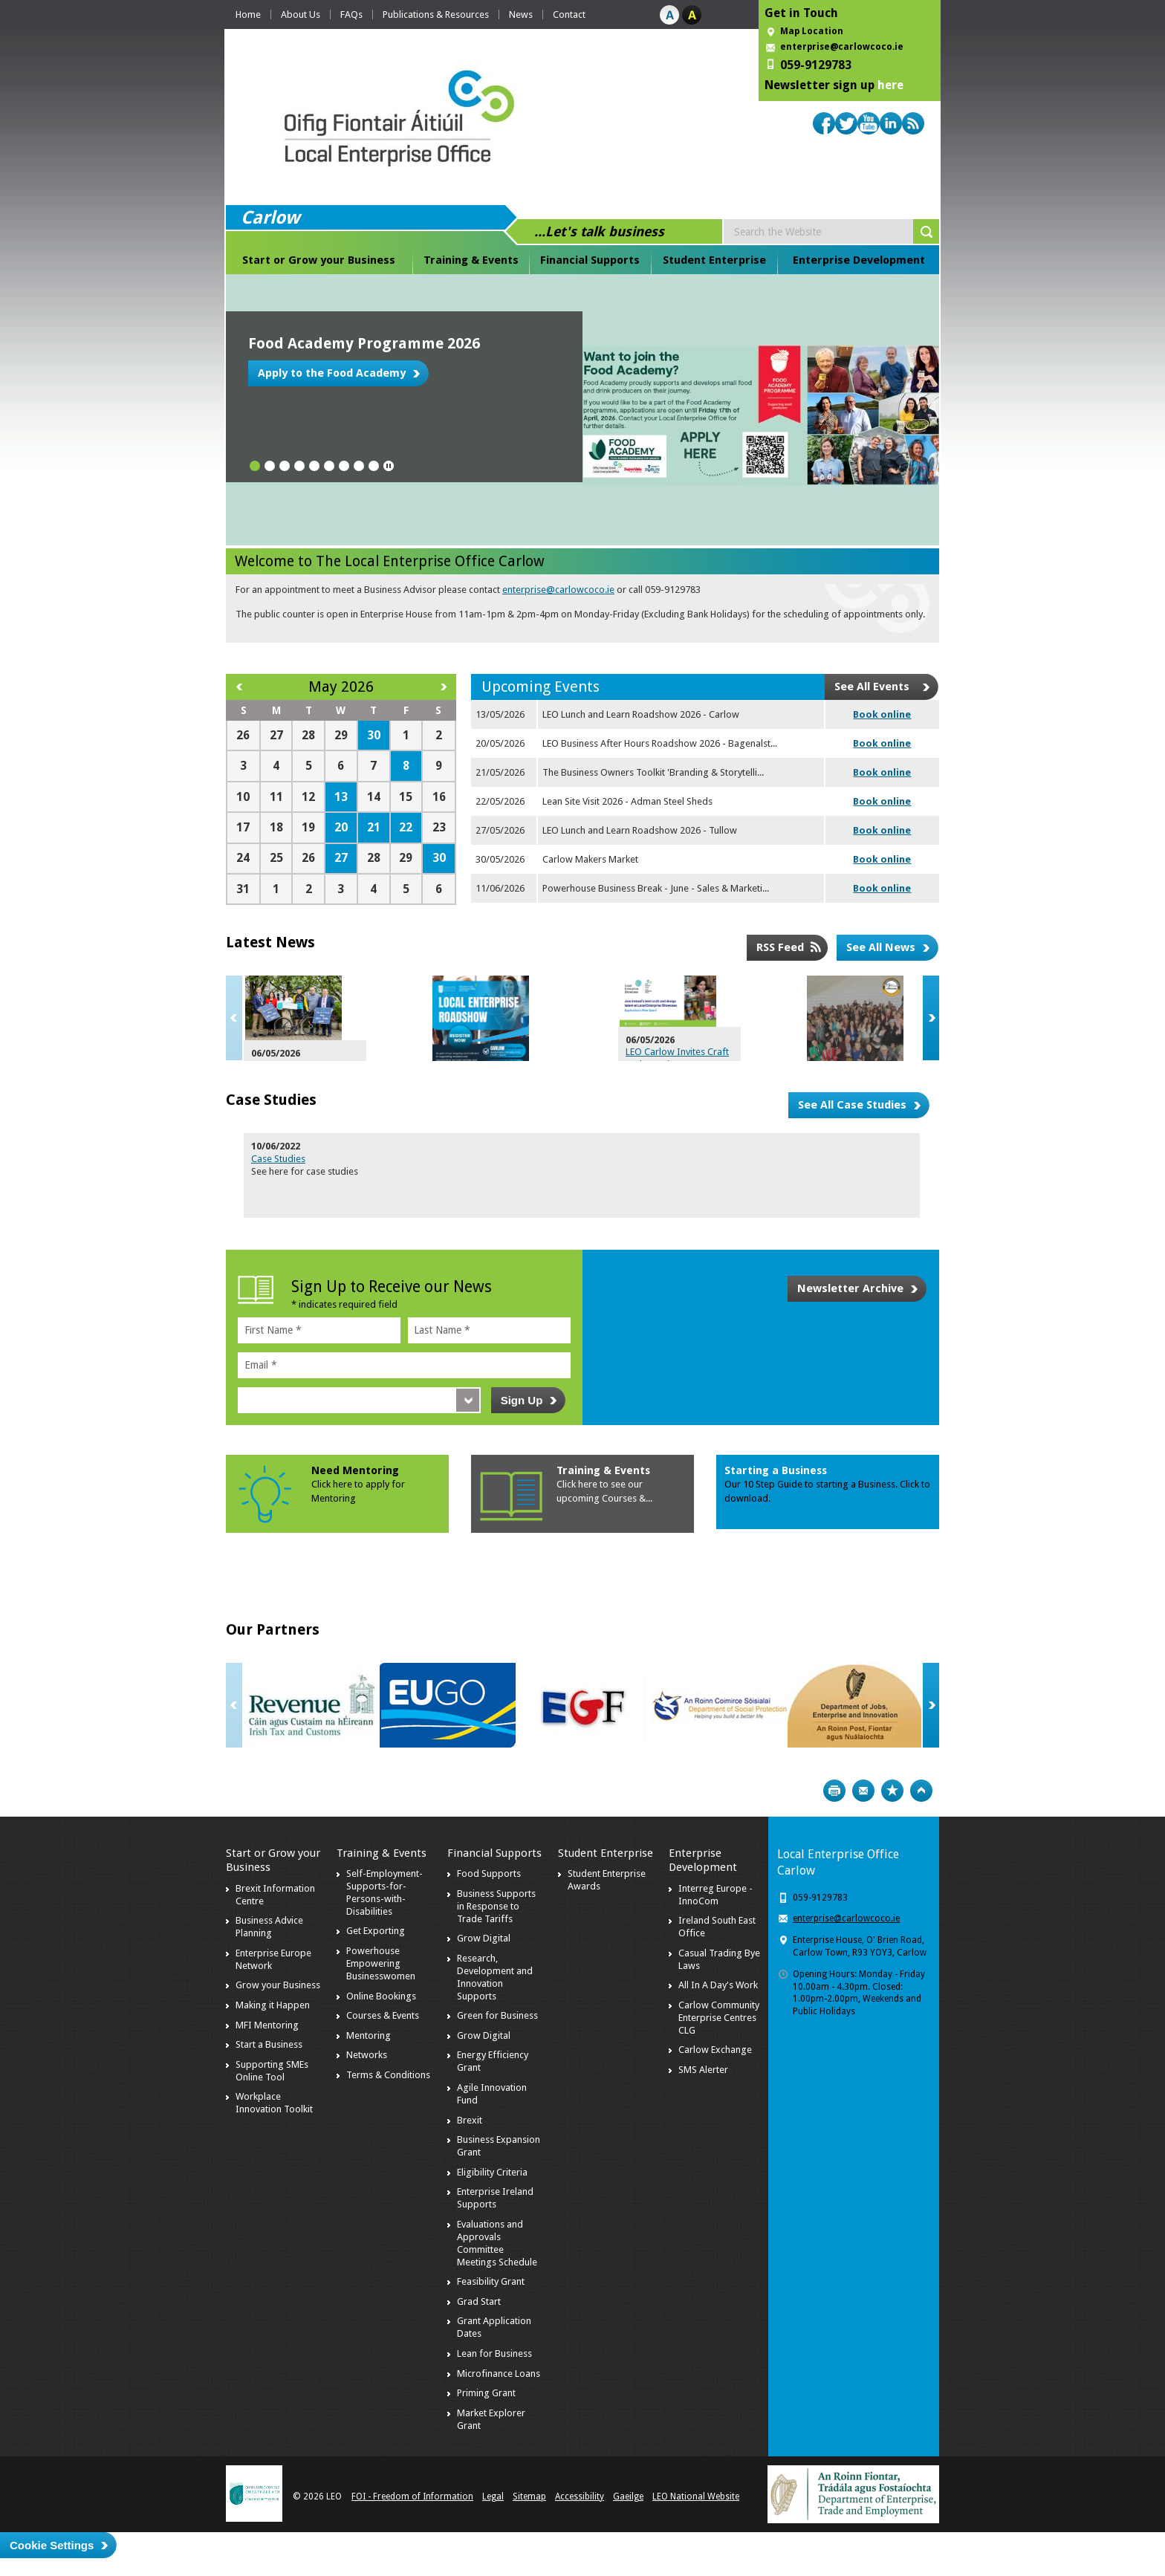 Image resolution: width=1165 pixels, height=2576 pixels. Describe the element at coordinates (405, 827) in the screenshot. I see `22` at that location.